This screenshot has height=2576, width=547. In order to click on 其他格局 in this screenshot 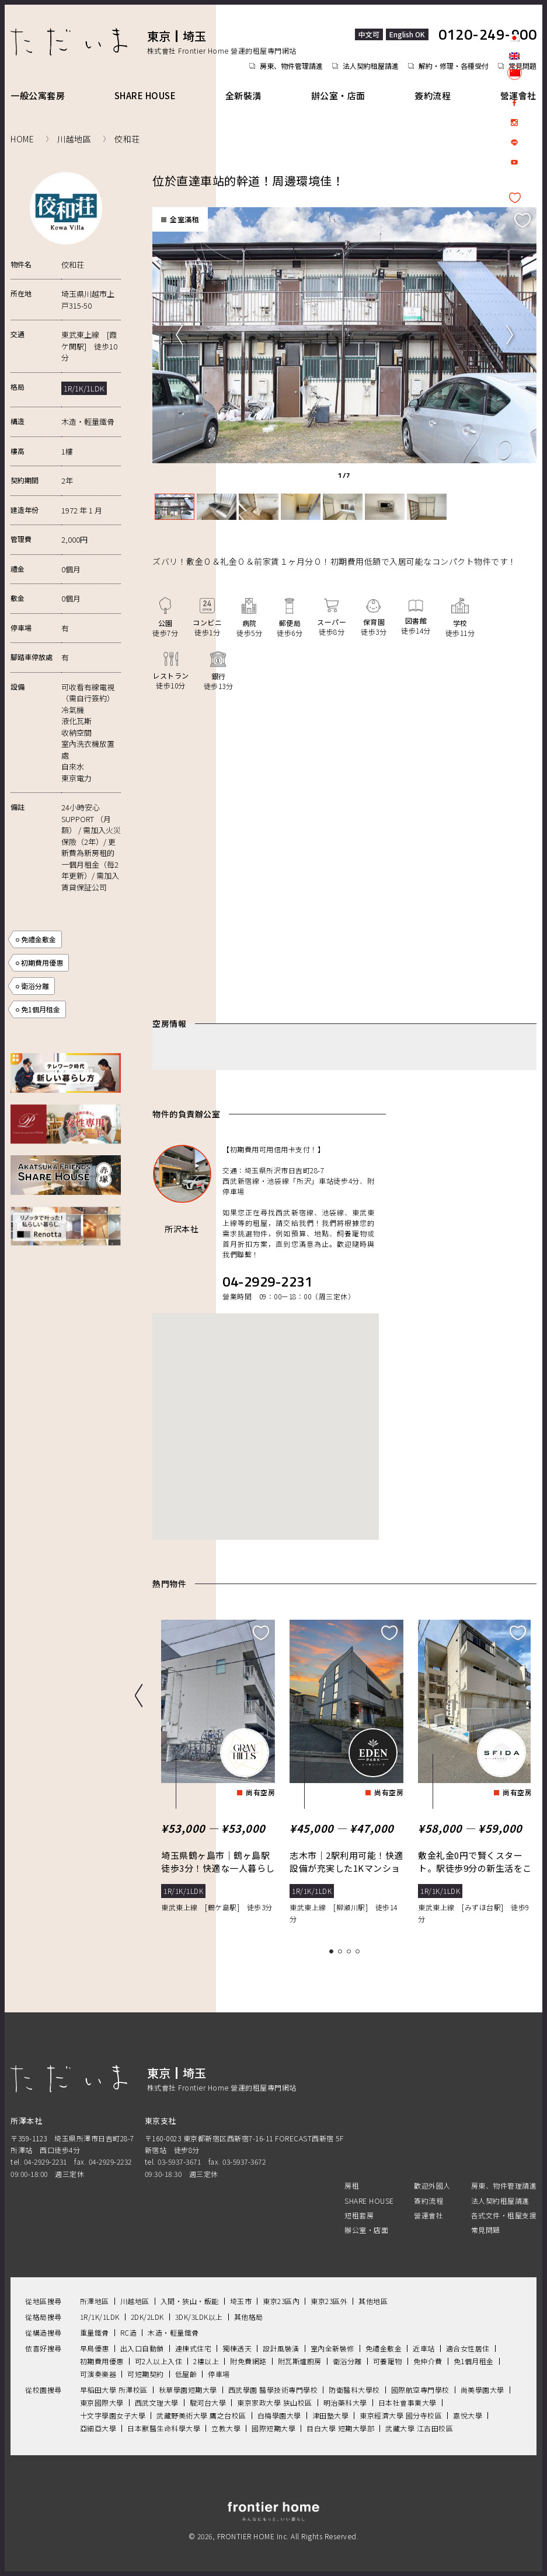, I will do `click(248, 2315)`.